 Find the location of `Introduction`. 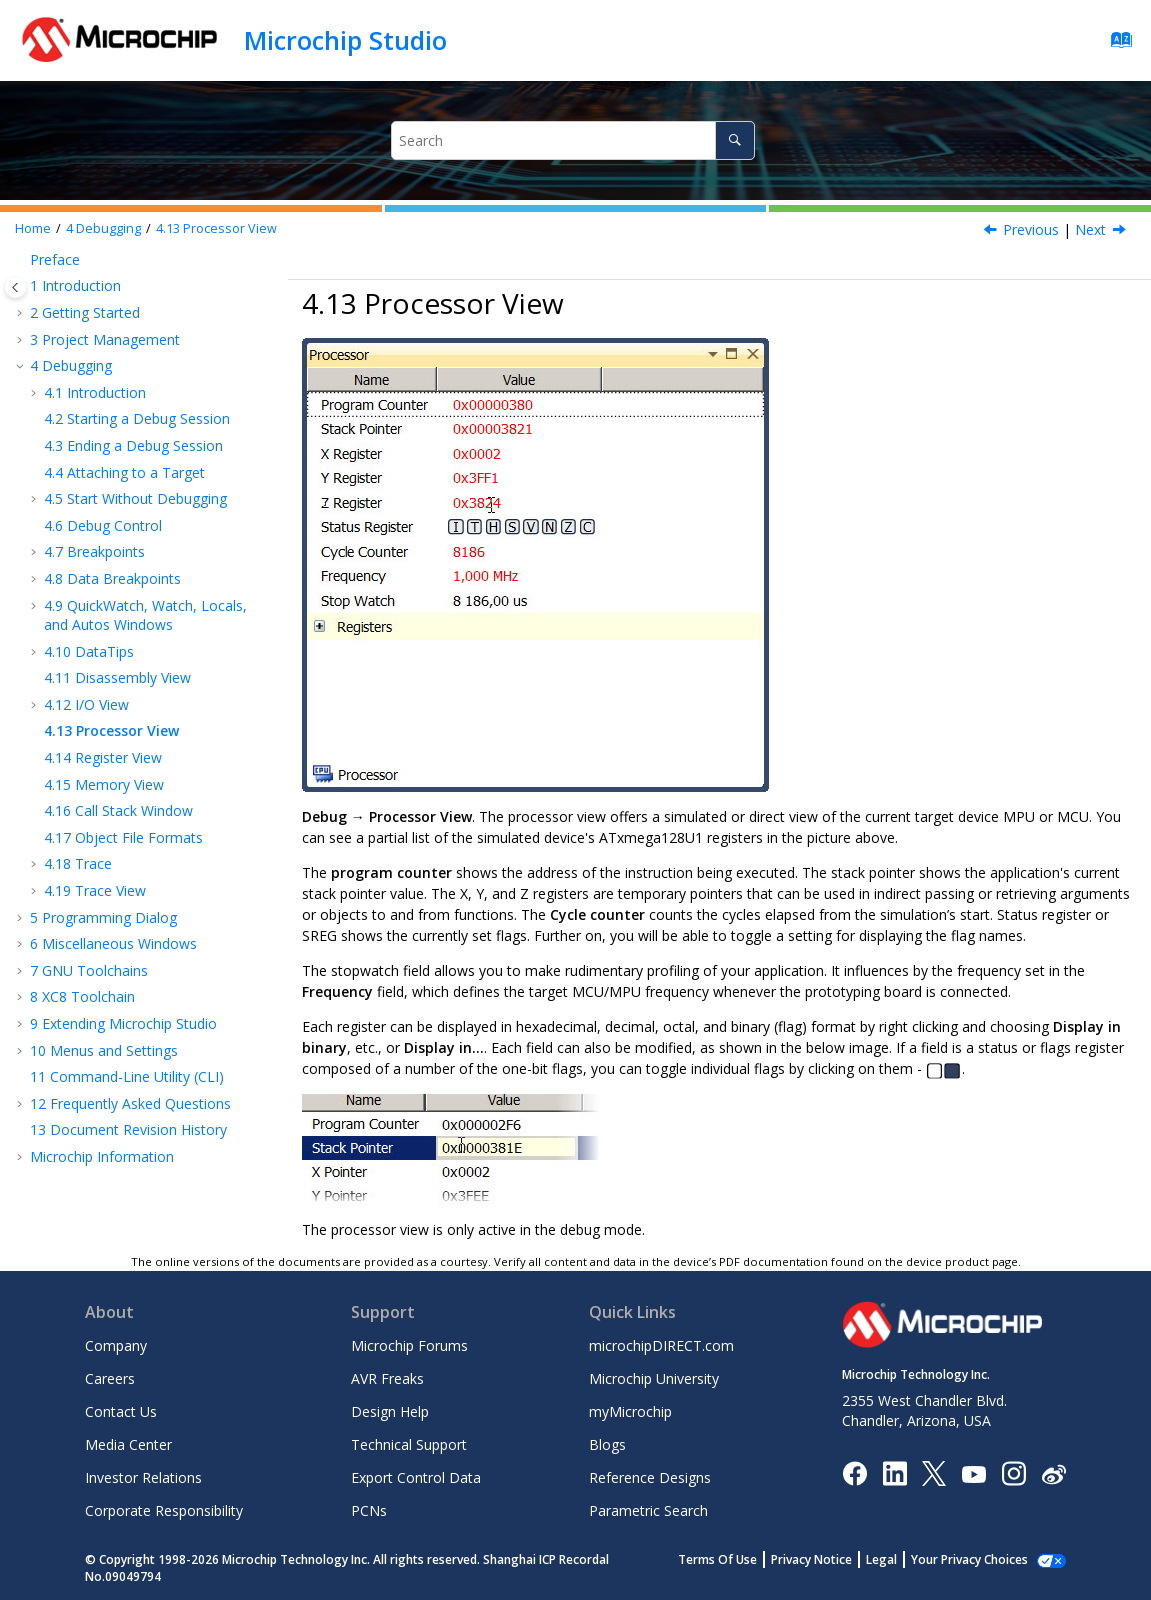

Introduction is located at coordinates (75, 285).